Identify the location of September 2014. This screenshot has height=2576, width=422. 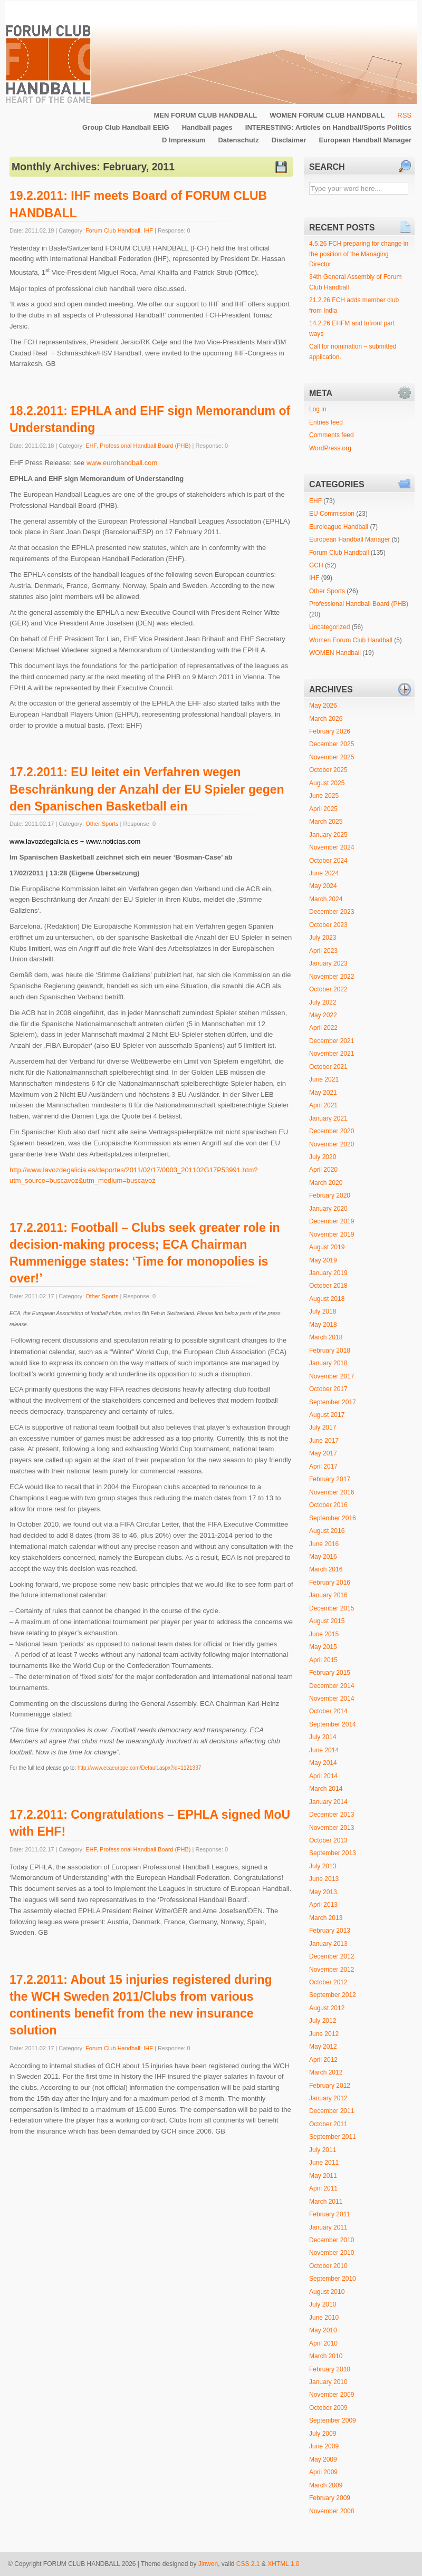
(332, 1724).